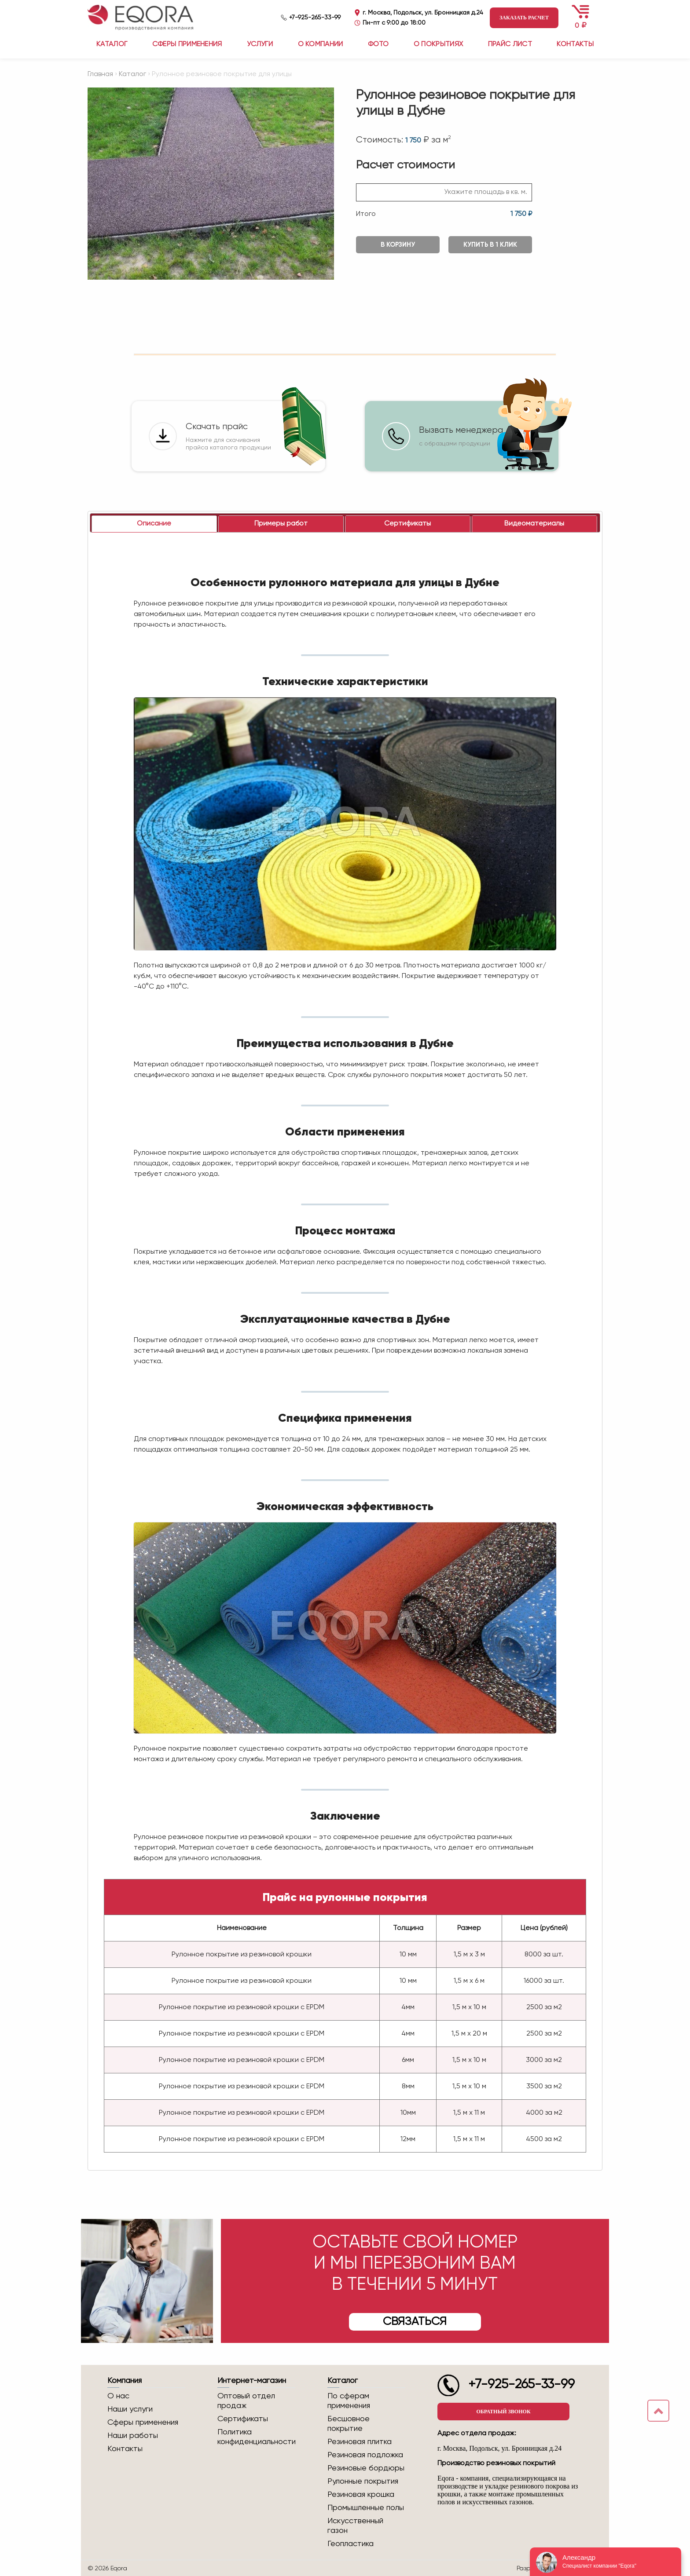 Image resolution: width=690 pixels, height=2576 pixels. I want to click on Фото, so click(378, 44).